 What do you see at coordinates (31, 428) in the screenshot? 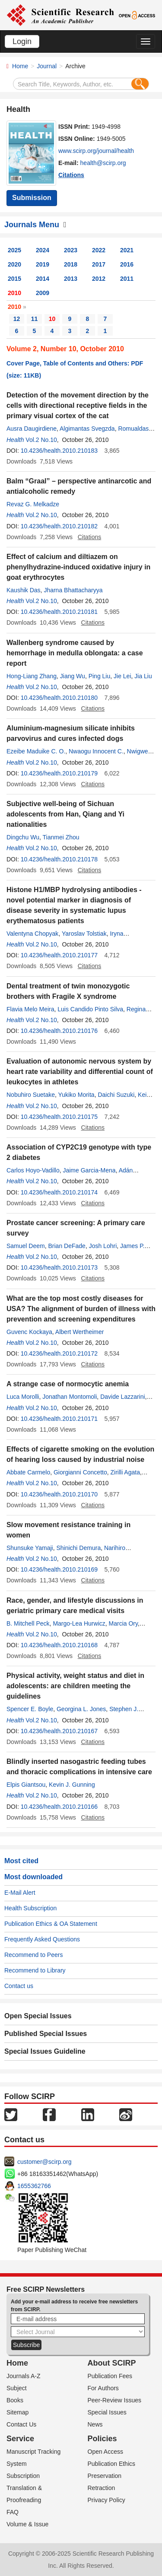
I see `Ausra Daugirdiene` at bounding box center [31, 428].